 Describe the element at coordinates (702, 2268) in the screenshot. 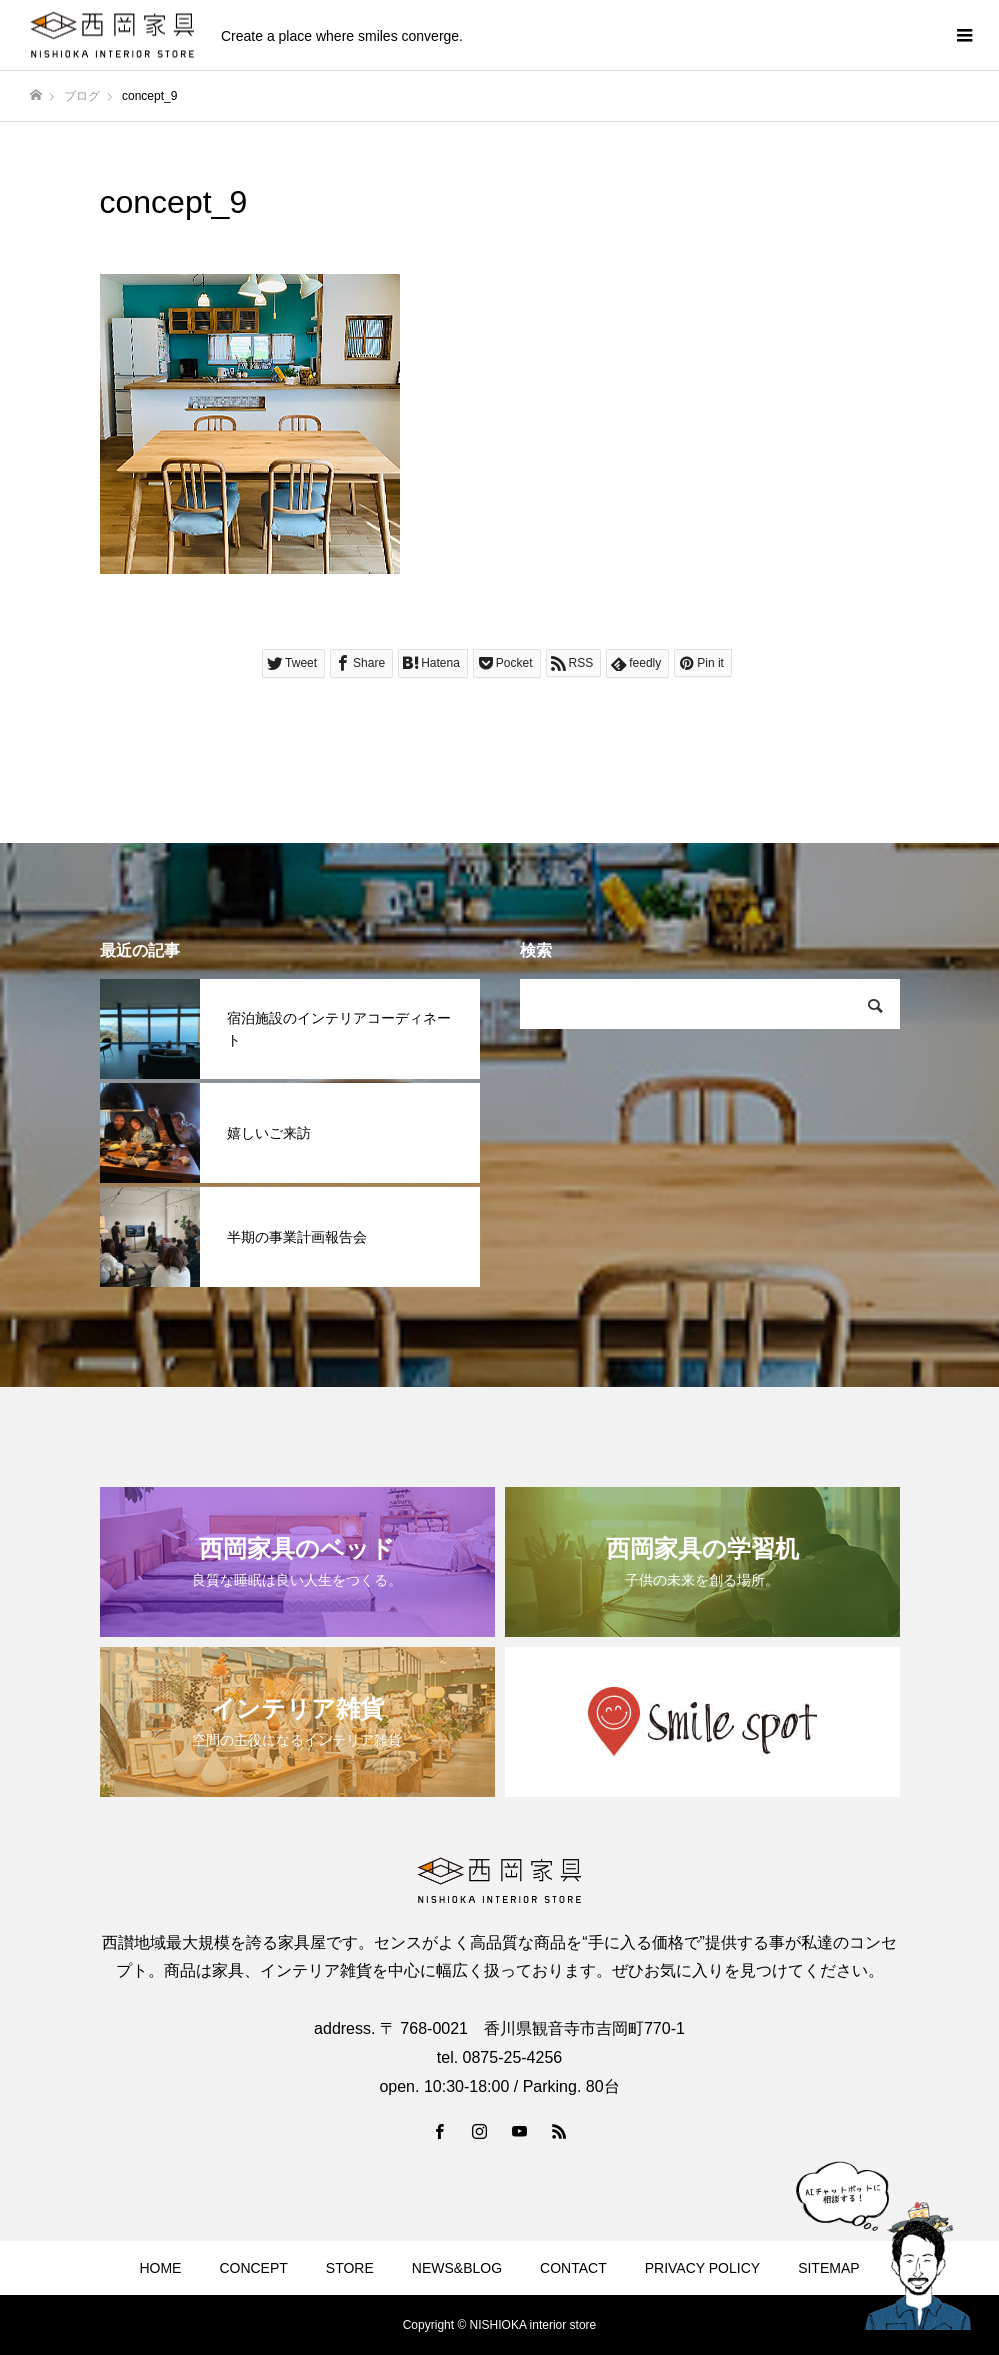

I see `PRIVACY POLICY` at that location.